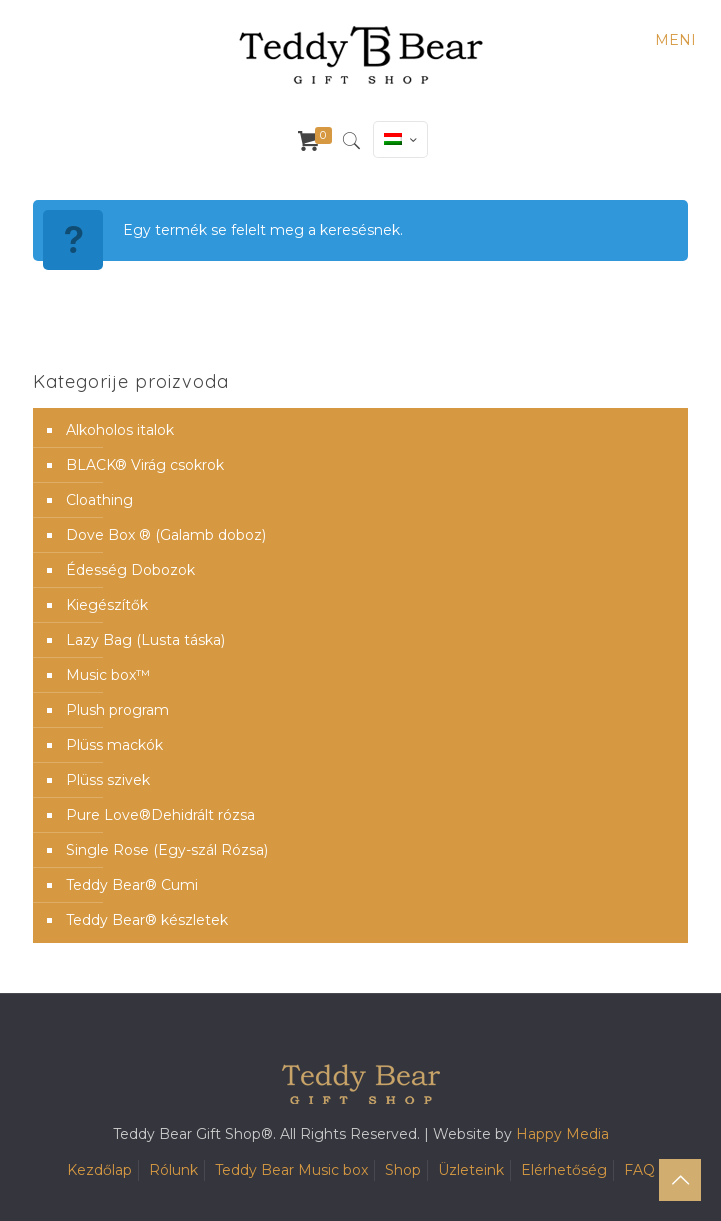 The width and height of the screenshot is (721, 1221). What do you see at coordinates (117, 710) in the screenshot?
I see `Plush program` at bounding box center [117, 710].